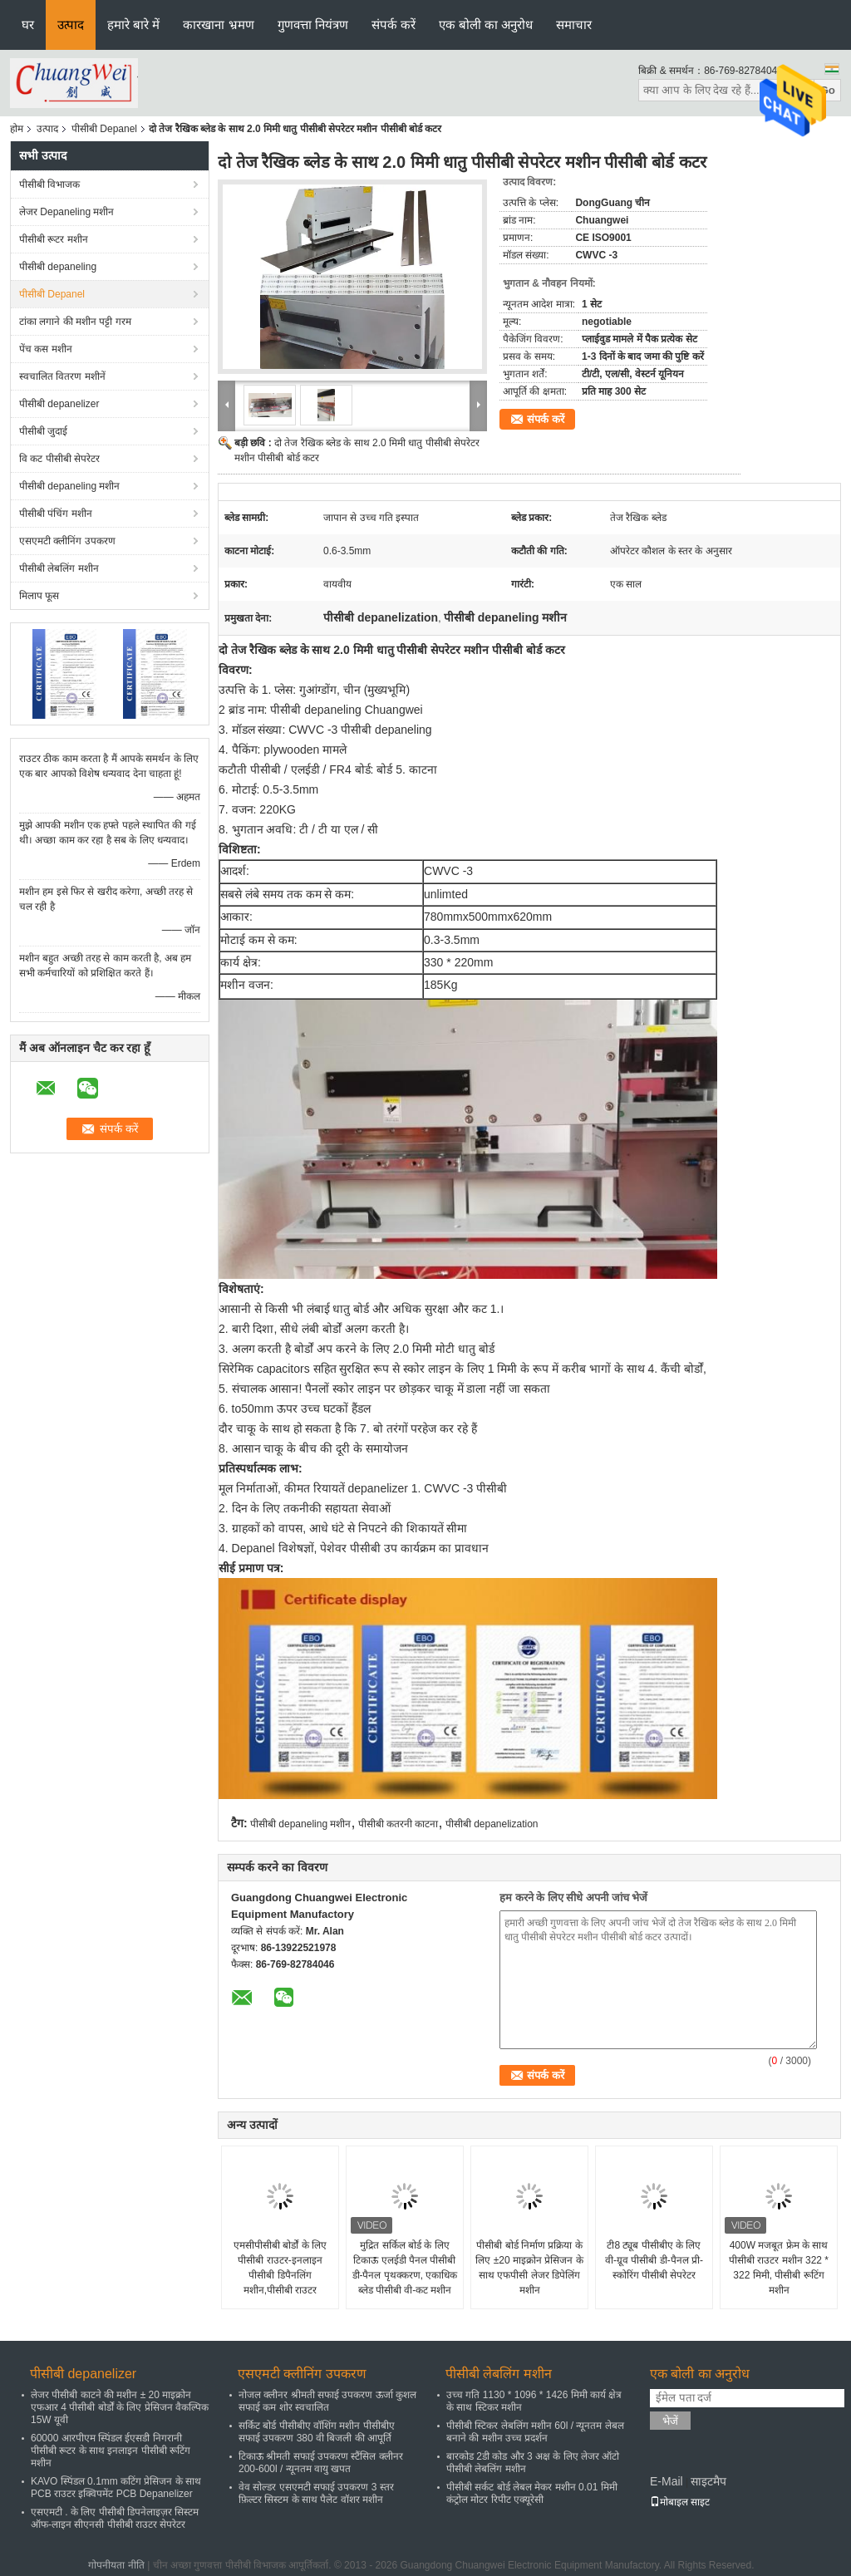 This screenshot has height=2576, width=851. What do you see at coordinates (486, 24) in the screenshot?
I see `एक बोली का अनुरोध` at bounding box center [486, 24].